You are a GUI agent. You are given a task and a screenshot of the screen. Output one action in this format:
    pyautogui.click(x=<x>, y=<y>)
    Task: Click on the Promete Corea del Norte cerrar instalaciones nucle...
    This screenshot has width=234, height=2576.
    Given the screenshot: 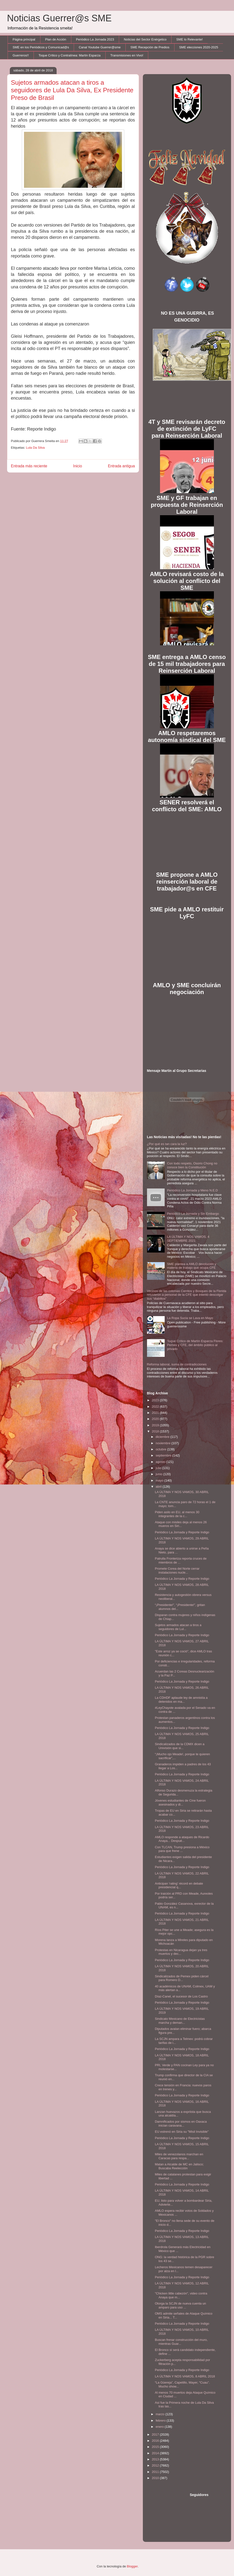 What is the action you would take?
    pyautogui.click(x=177, y=1570)
    